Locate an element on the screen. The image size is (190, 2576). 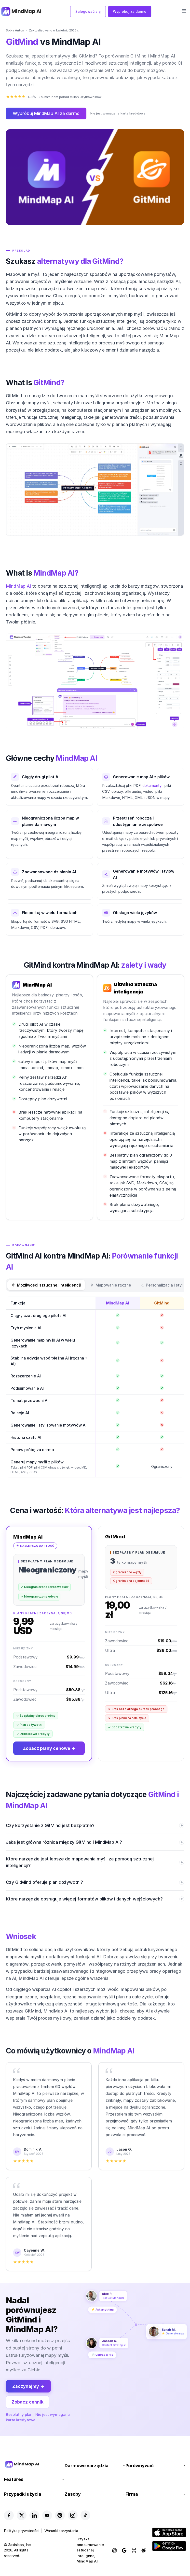
[TikTok] is located at coordinates (85, 2515).